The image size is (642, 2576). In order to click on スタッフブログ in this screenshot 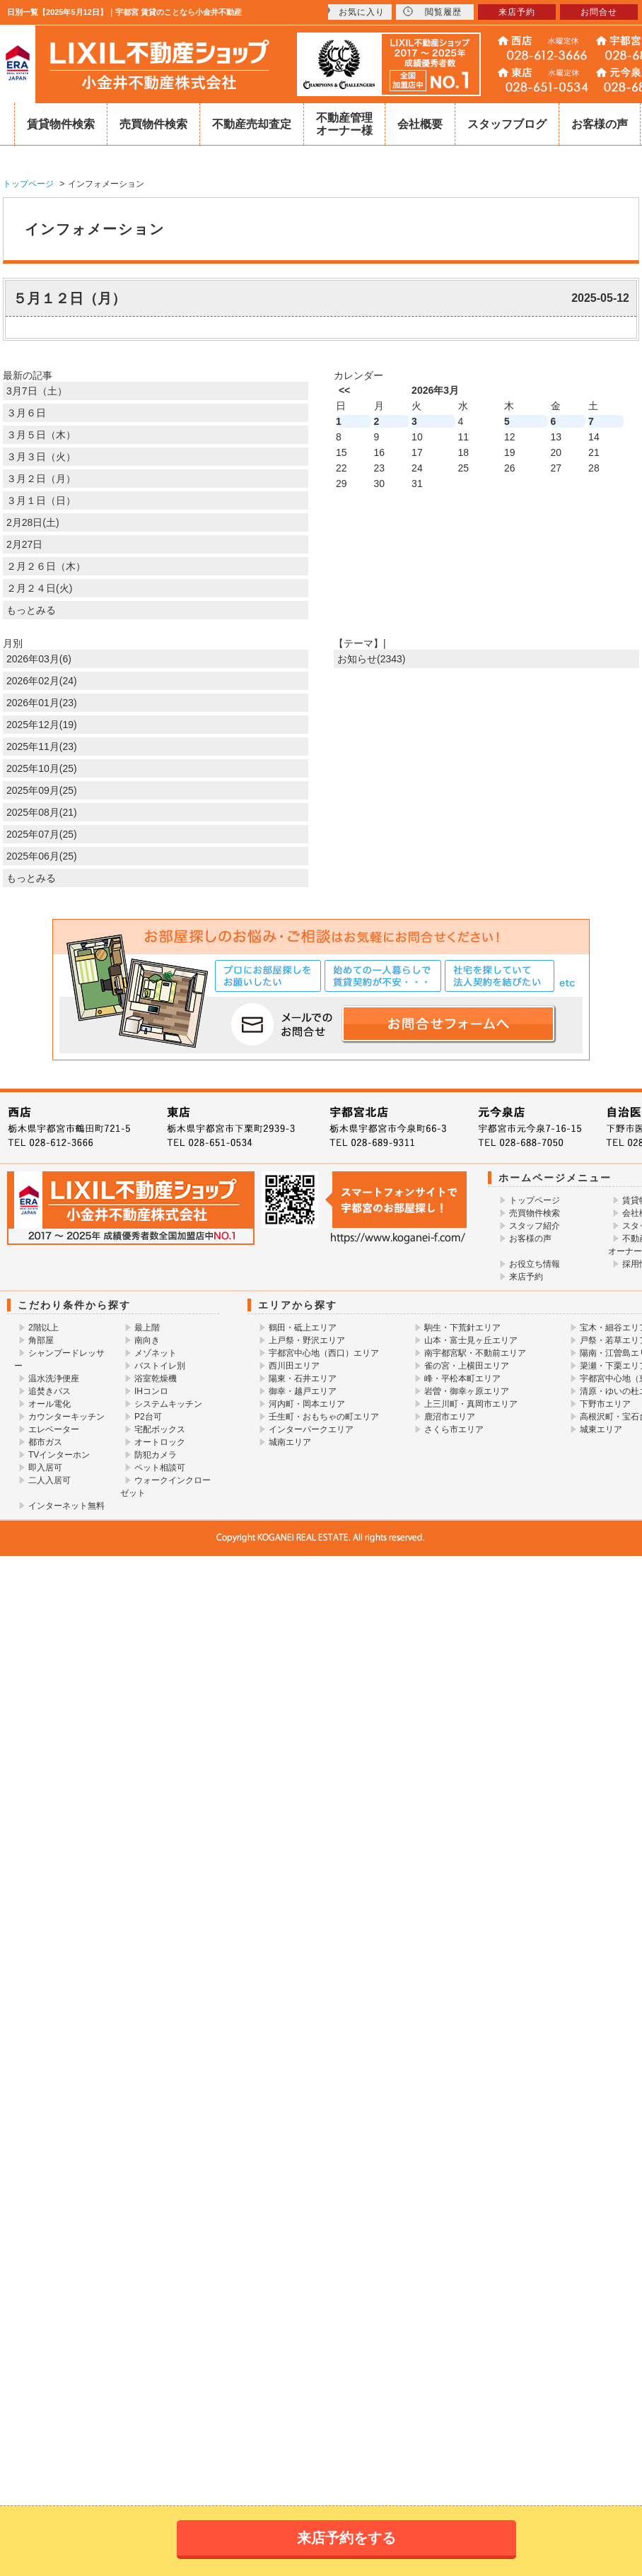, I will do `click(507, 124)`.